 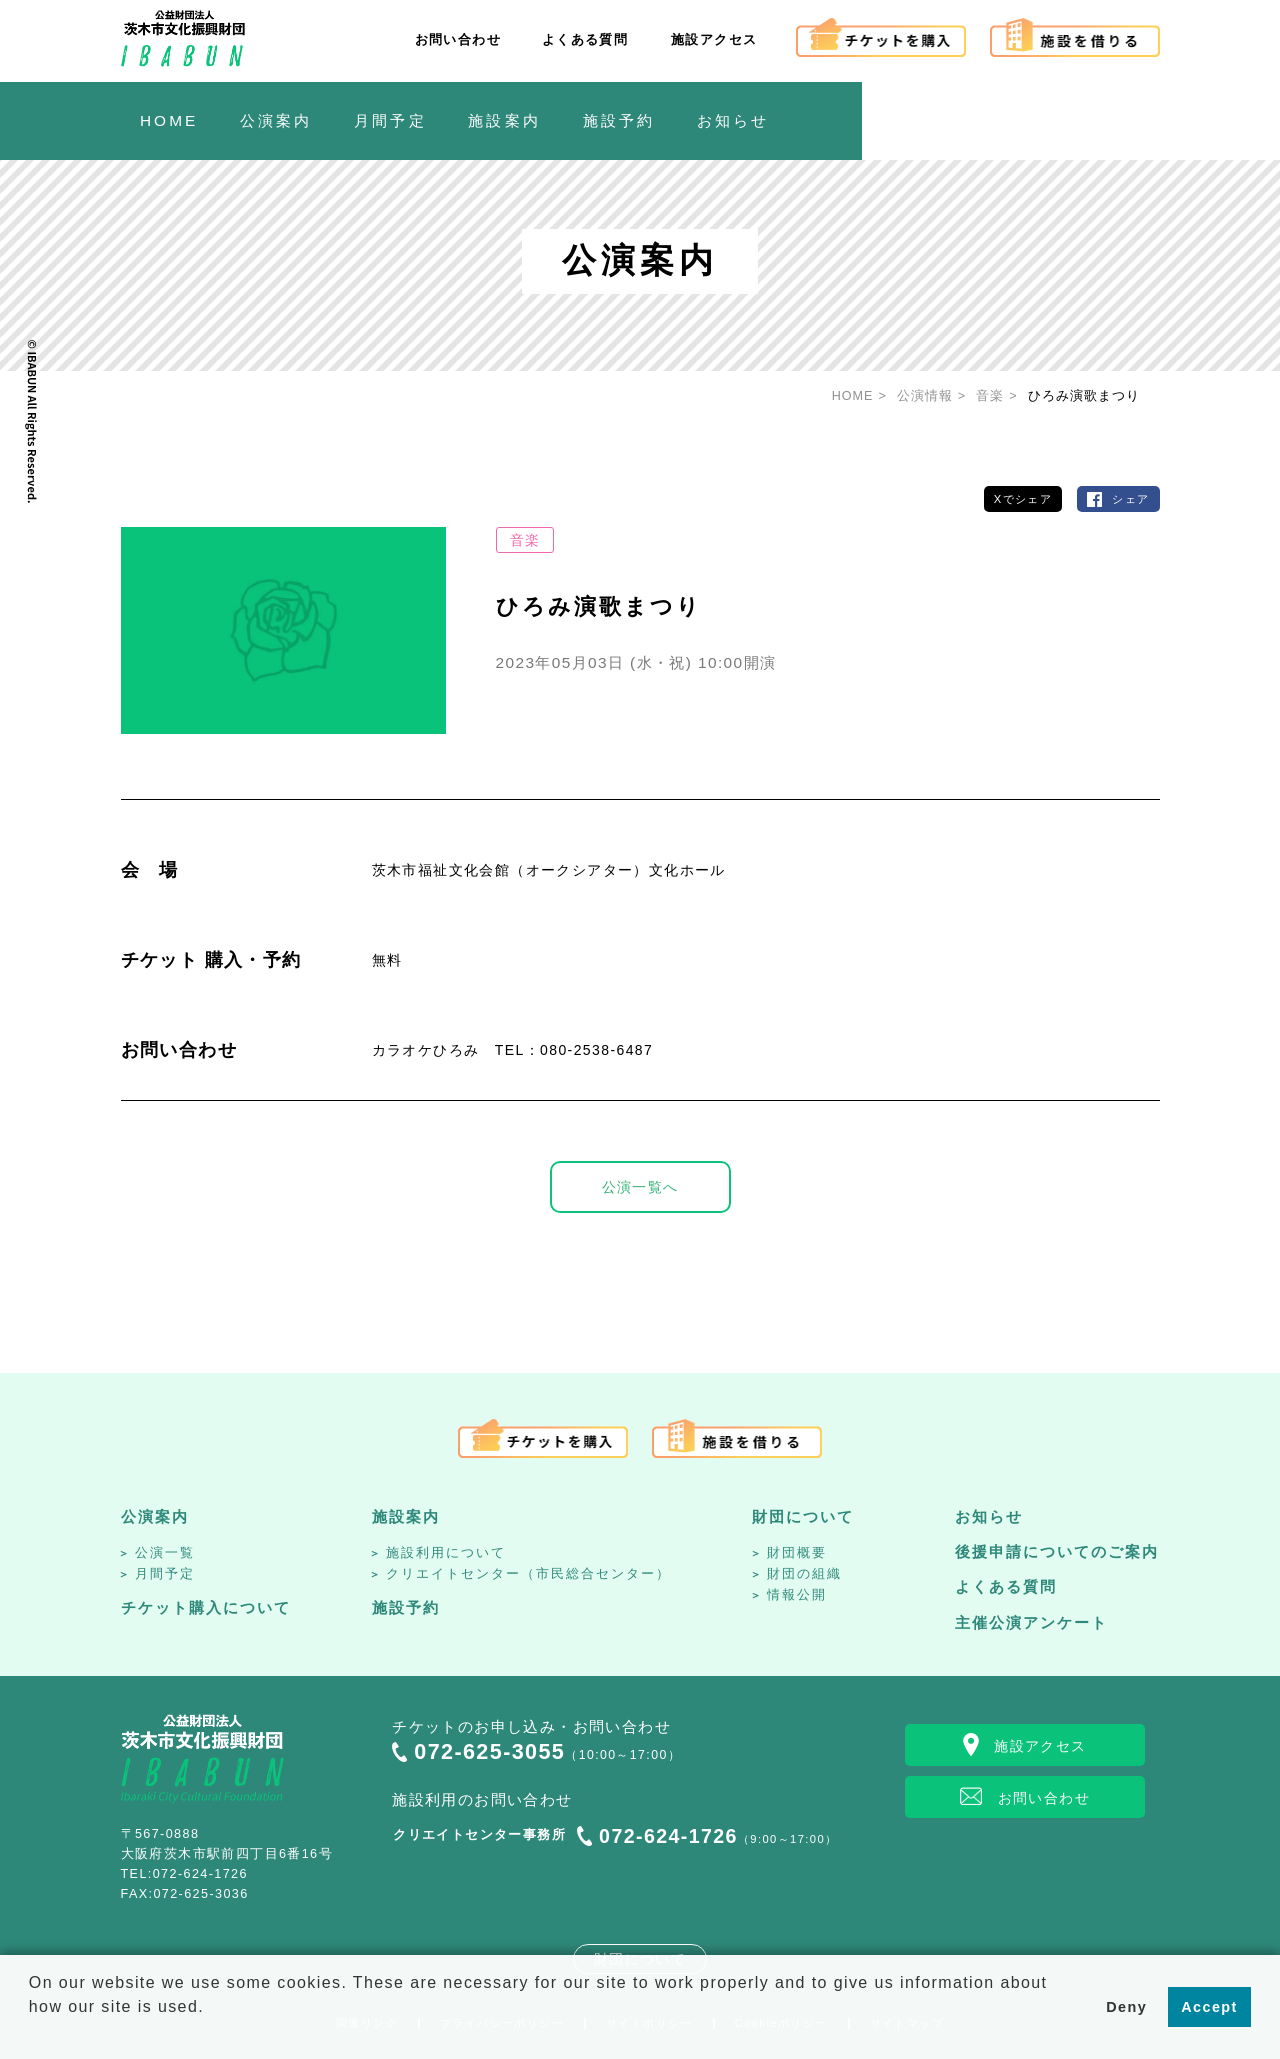 I want to click on 財団について, so click(x=803, y=1516).